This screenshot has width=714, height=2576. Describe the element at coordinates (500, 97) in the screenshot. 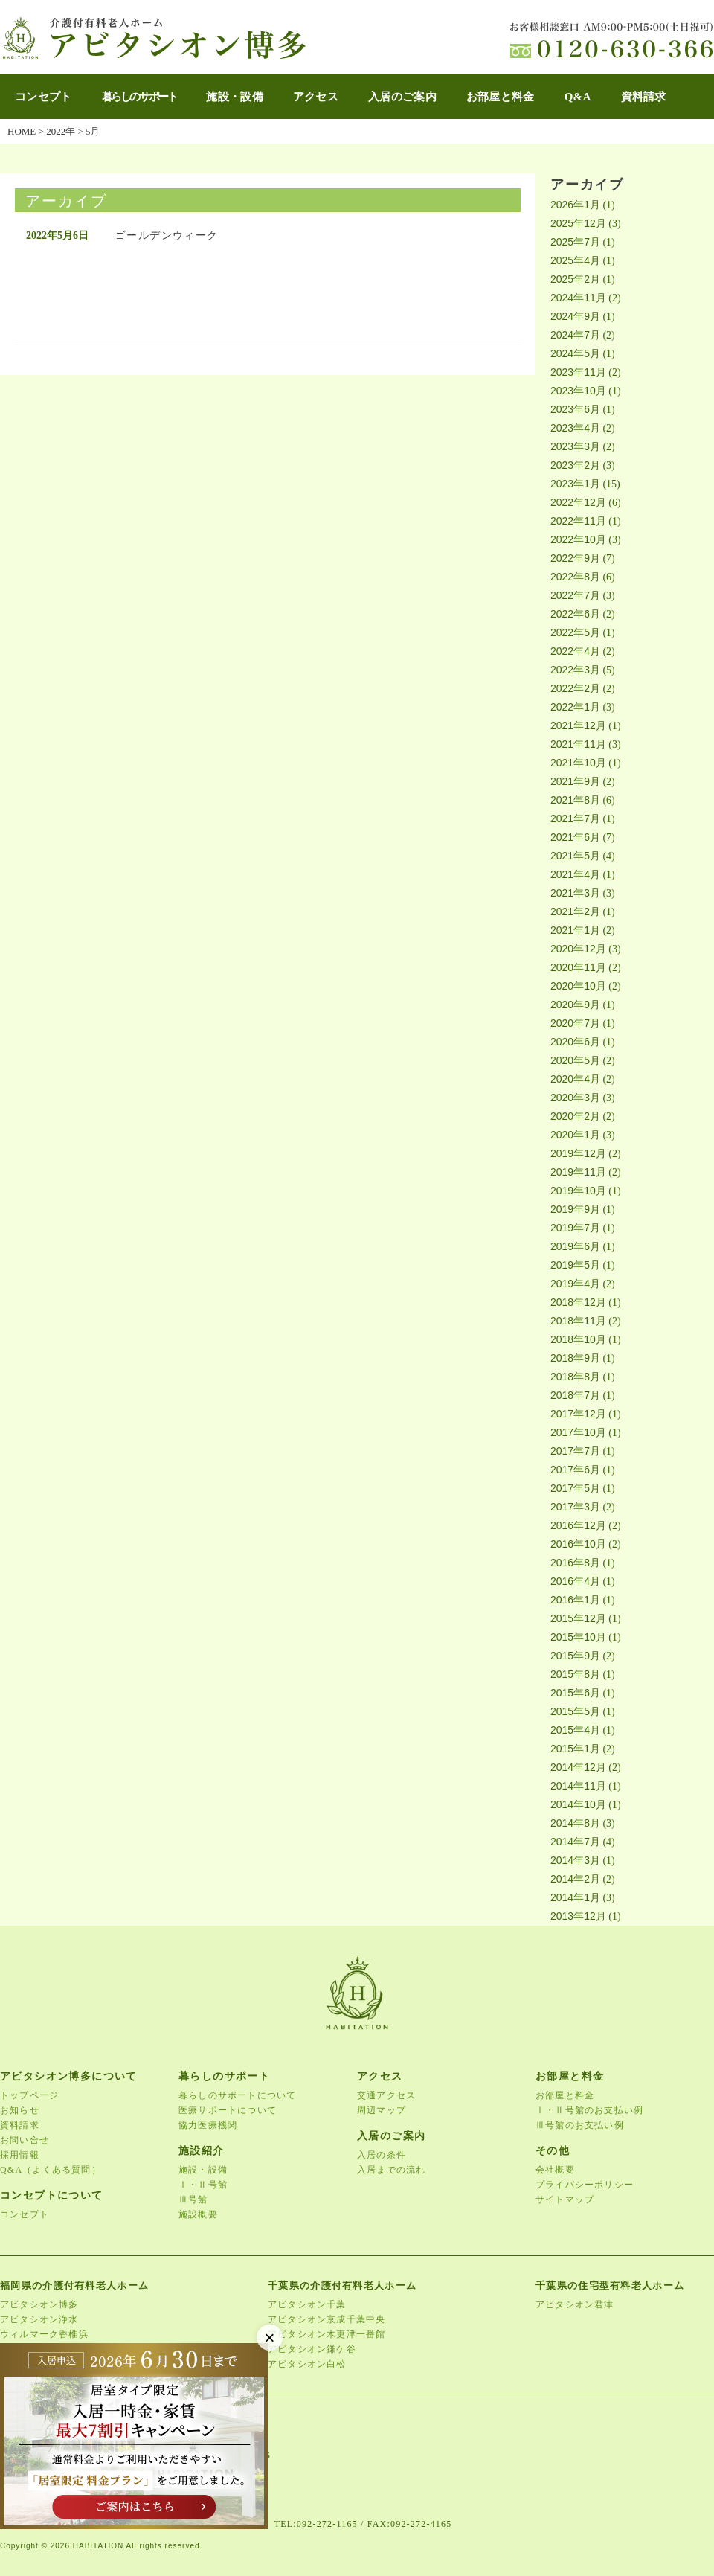

I see `お部屋と料金` at that location.